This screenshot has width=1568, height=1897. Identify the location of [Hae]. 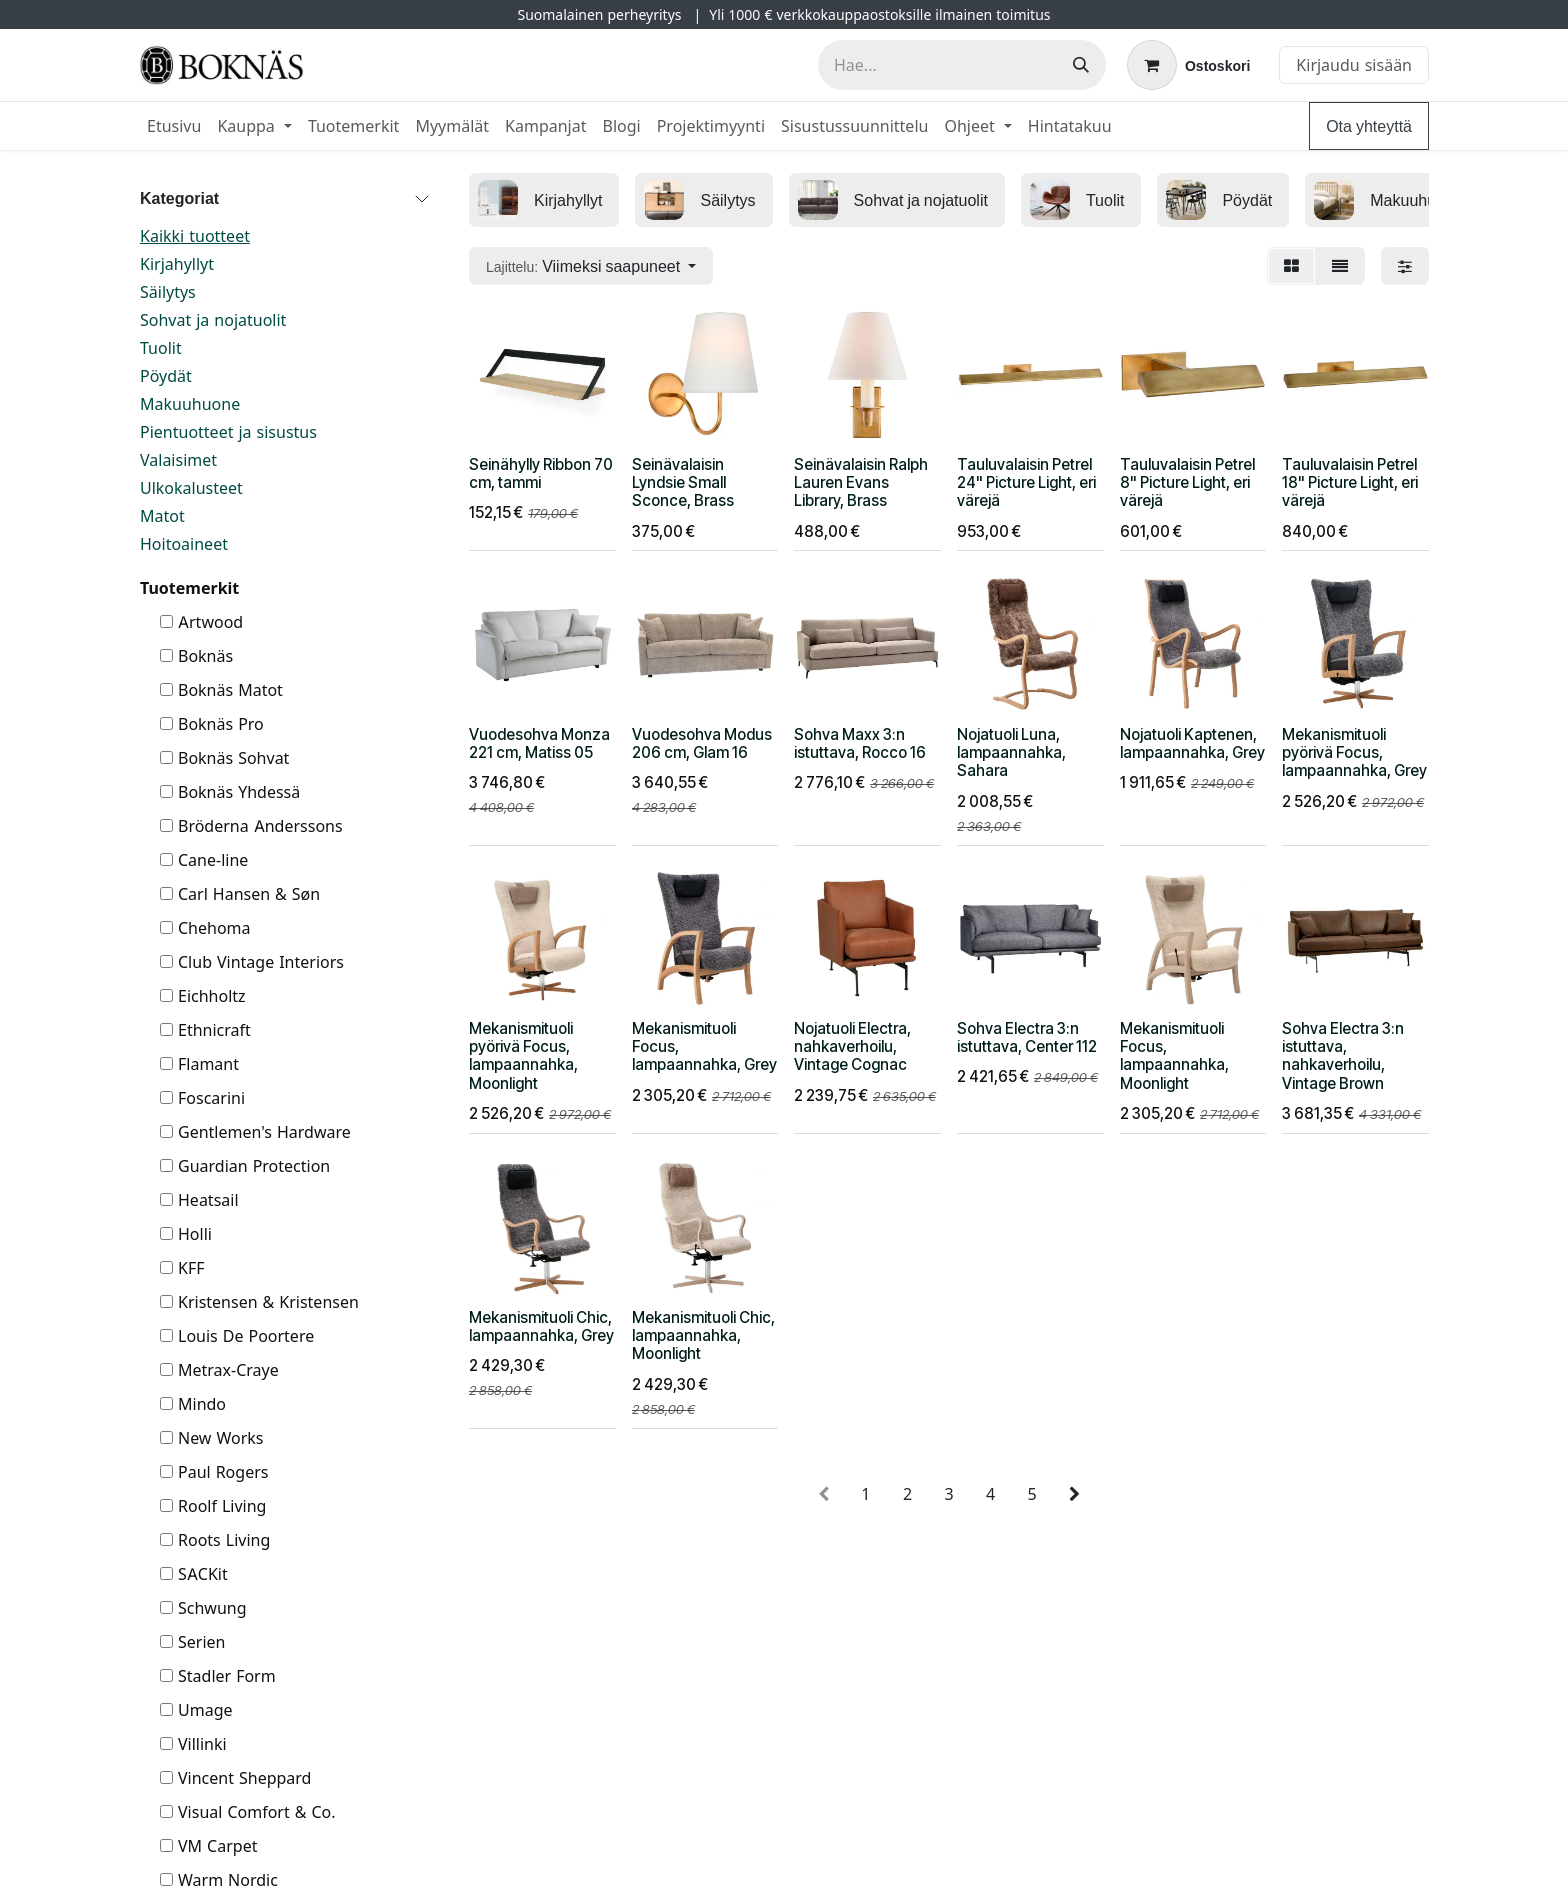
(1081, 65).